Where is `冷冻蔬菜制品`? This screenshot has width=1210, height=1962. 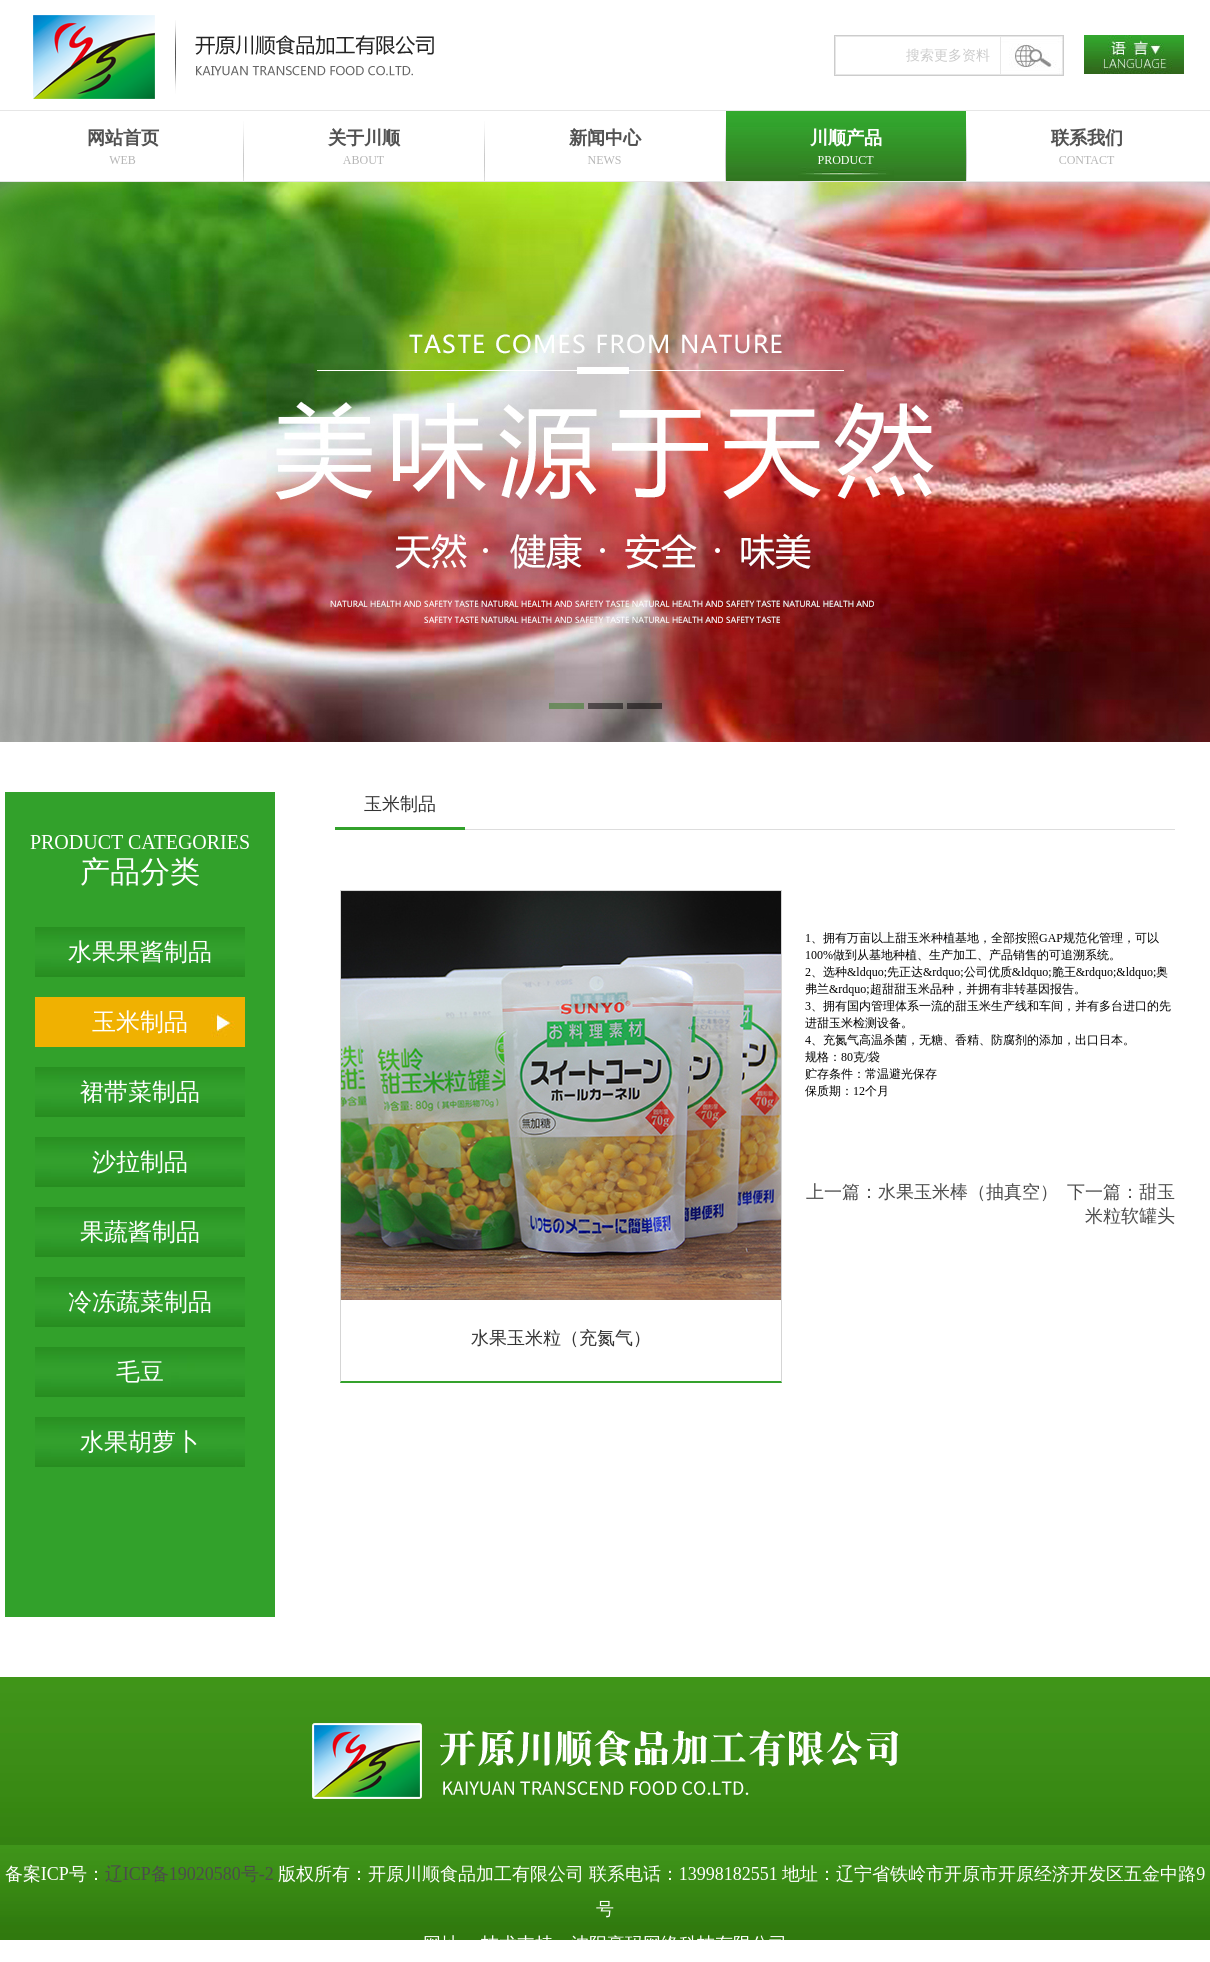 冷冻蔬菜制品 is located at coordinates (140, 1302).